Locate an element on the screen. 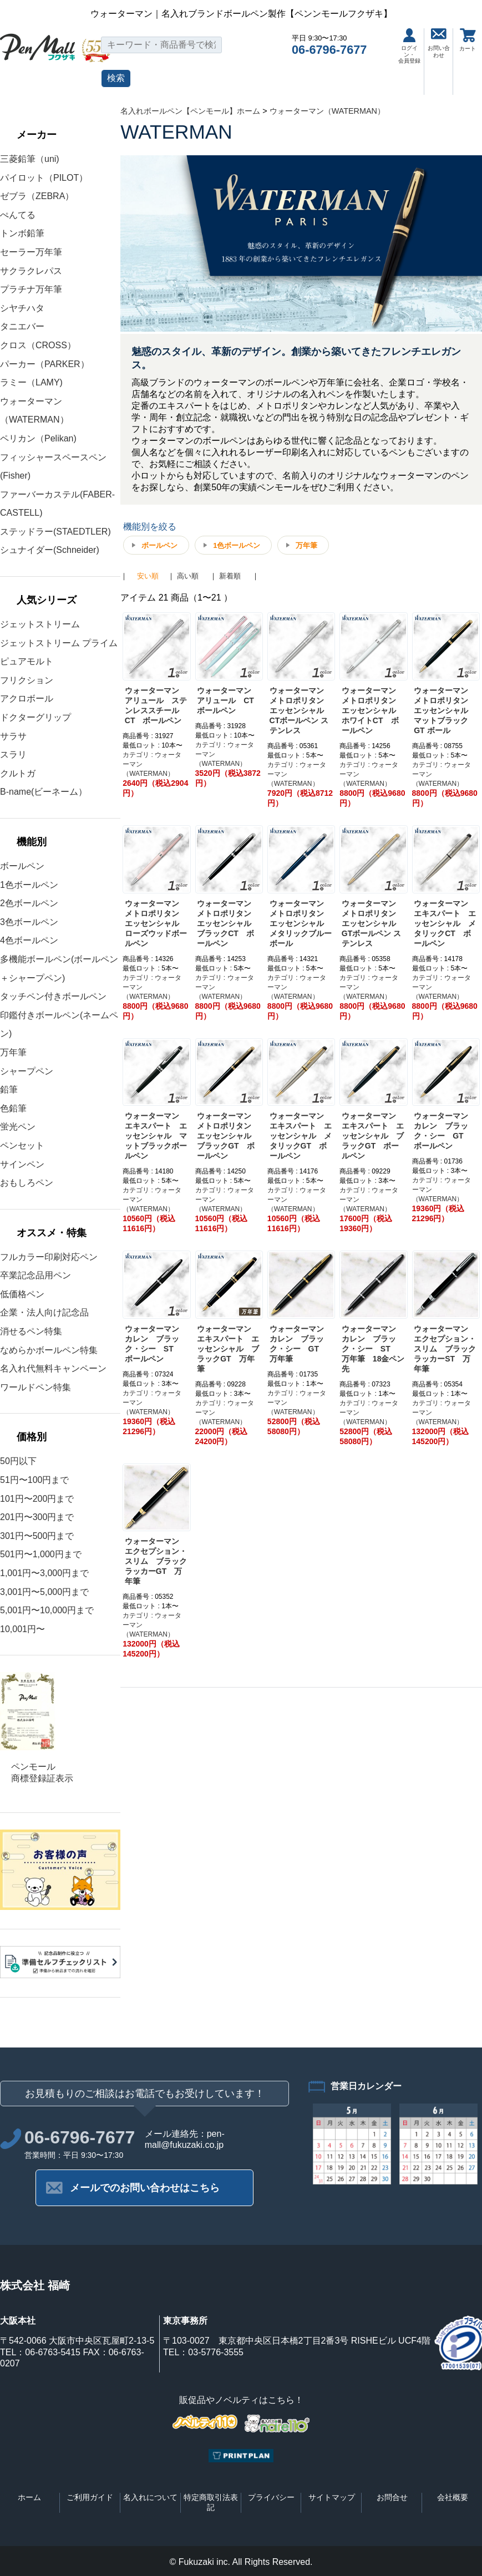  サラサ is located at coordinates (13, 736).